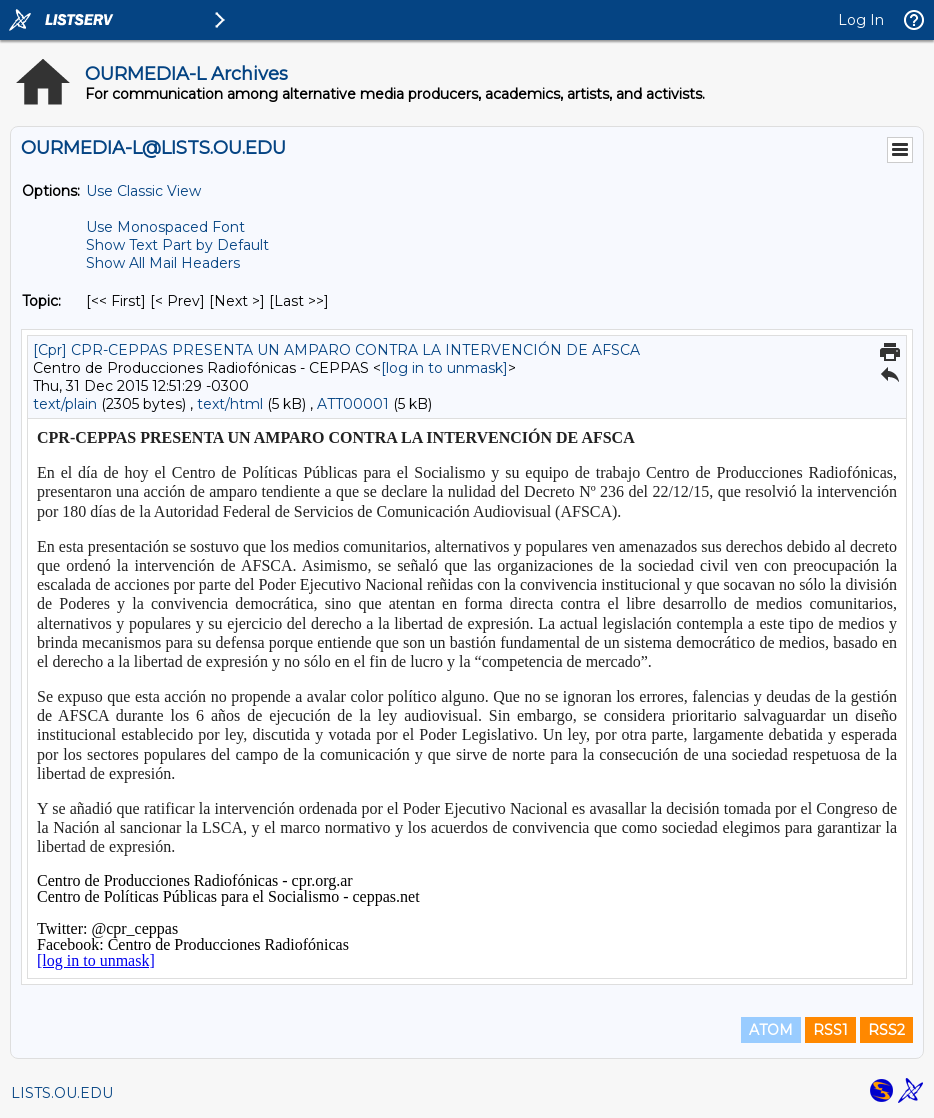 The height and width of the screenshot is (1118, 934). Describe the element at coordinates (163, 263) in the screenshot. I see `Show All Mail Headers` at that location.